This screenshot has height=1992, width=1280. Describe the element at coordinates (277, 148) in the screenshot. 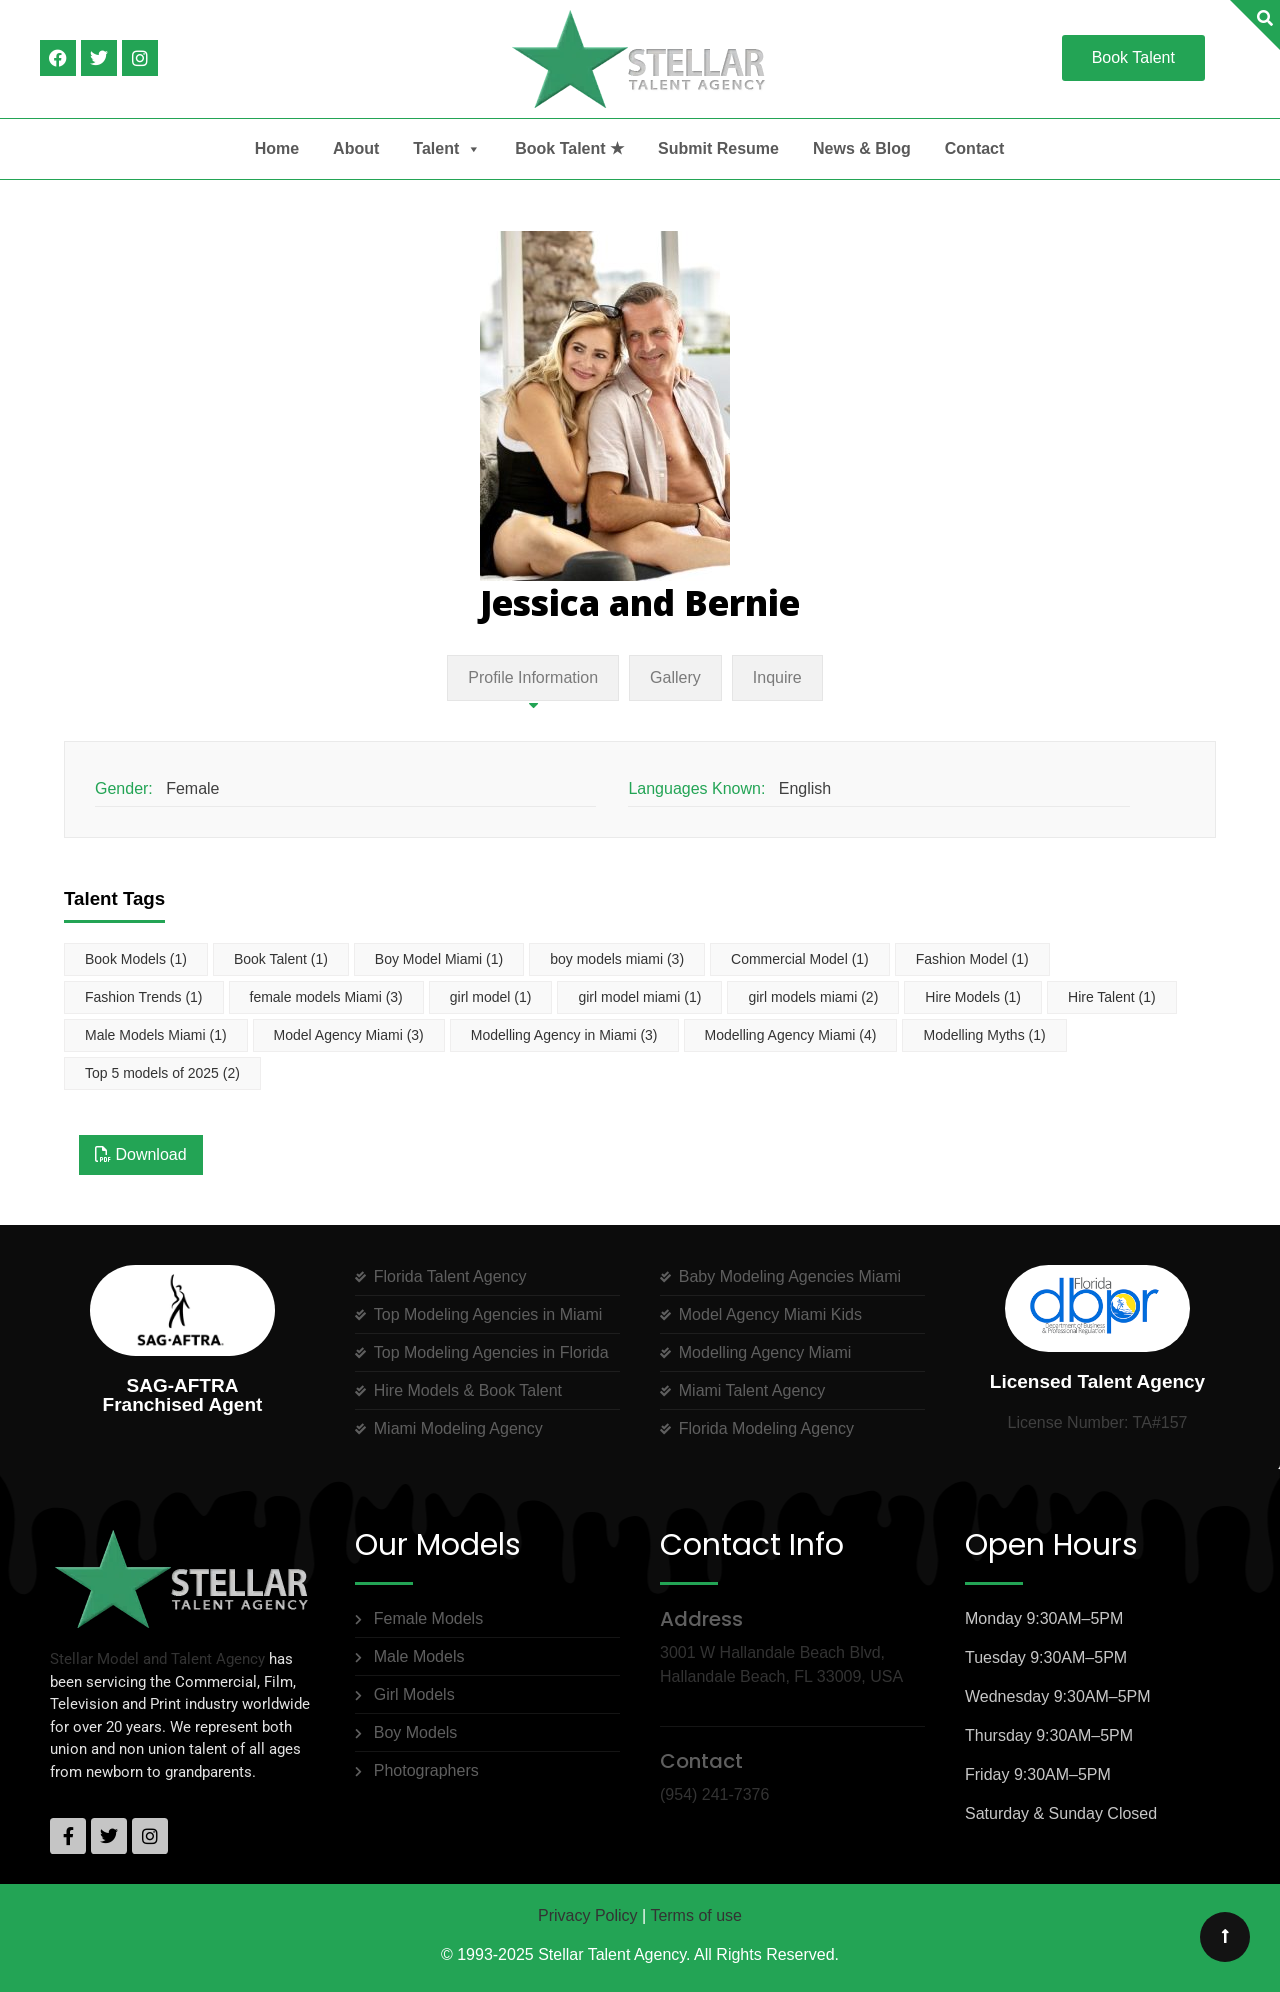

I see `Home` at that location.